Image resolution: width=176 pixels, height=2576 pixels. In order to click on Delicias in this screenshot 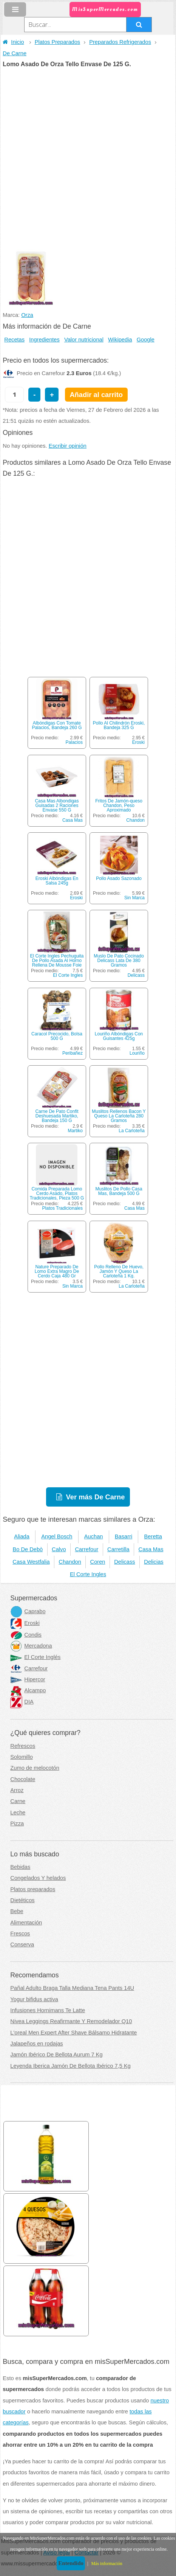, I will do `click(153, 1562)`.